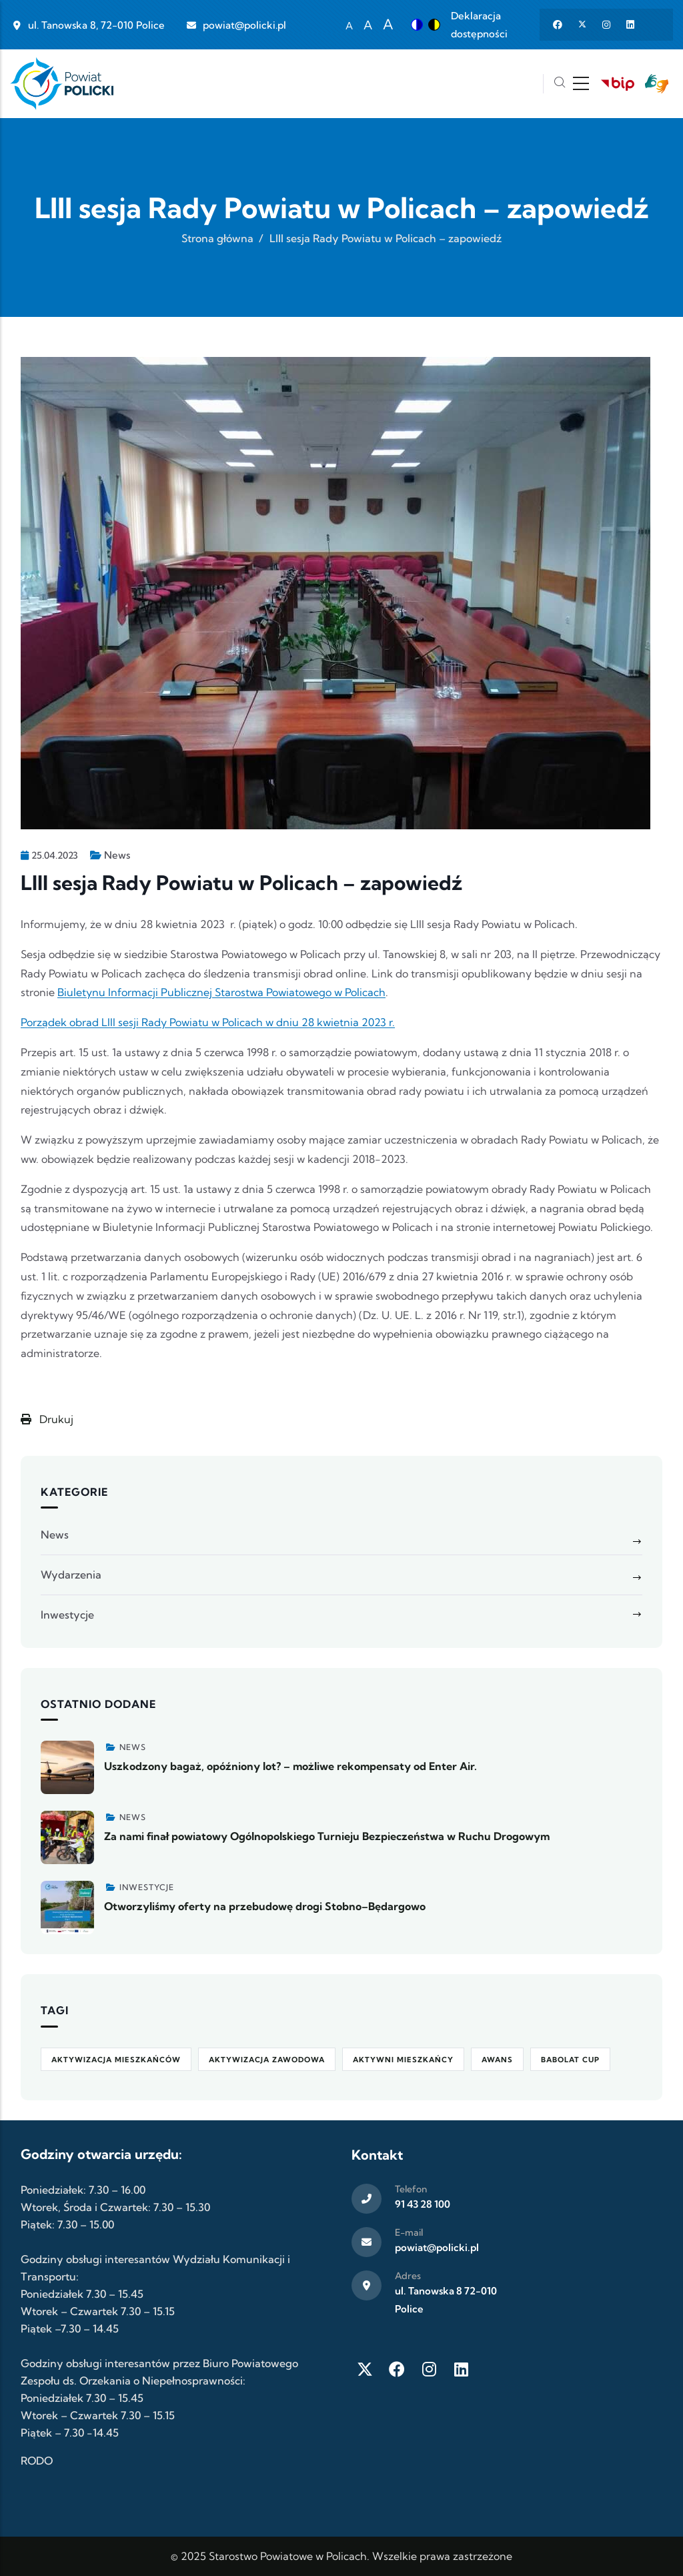  I want to click on Za nami finał powiatowy Ogólnopolskiego Turnieju Bezpieczeństwa w Ruchu Drogowym, so click(327, 1836).